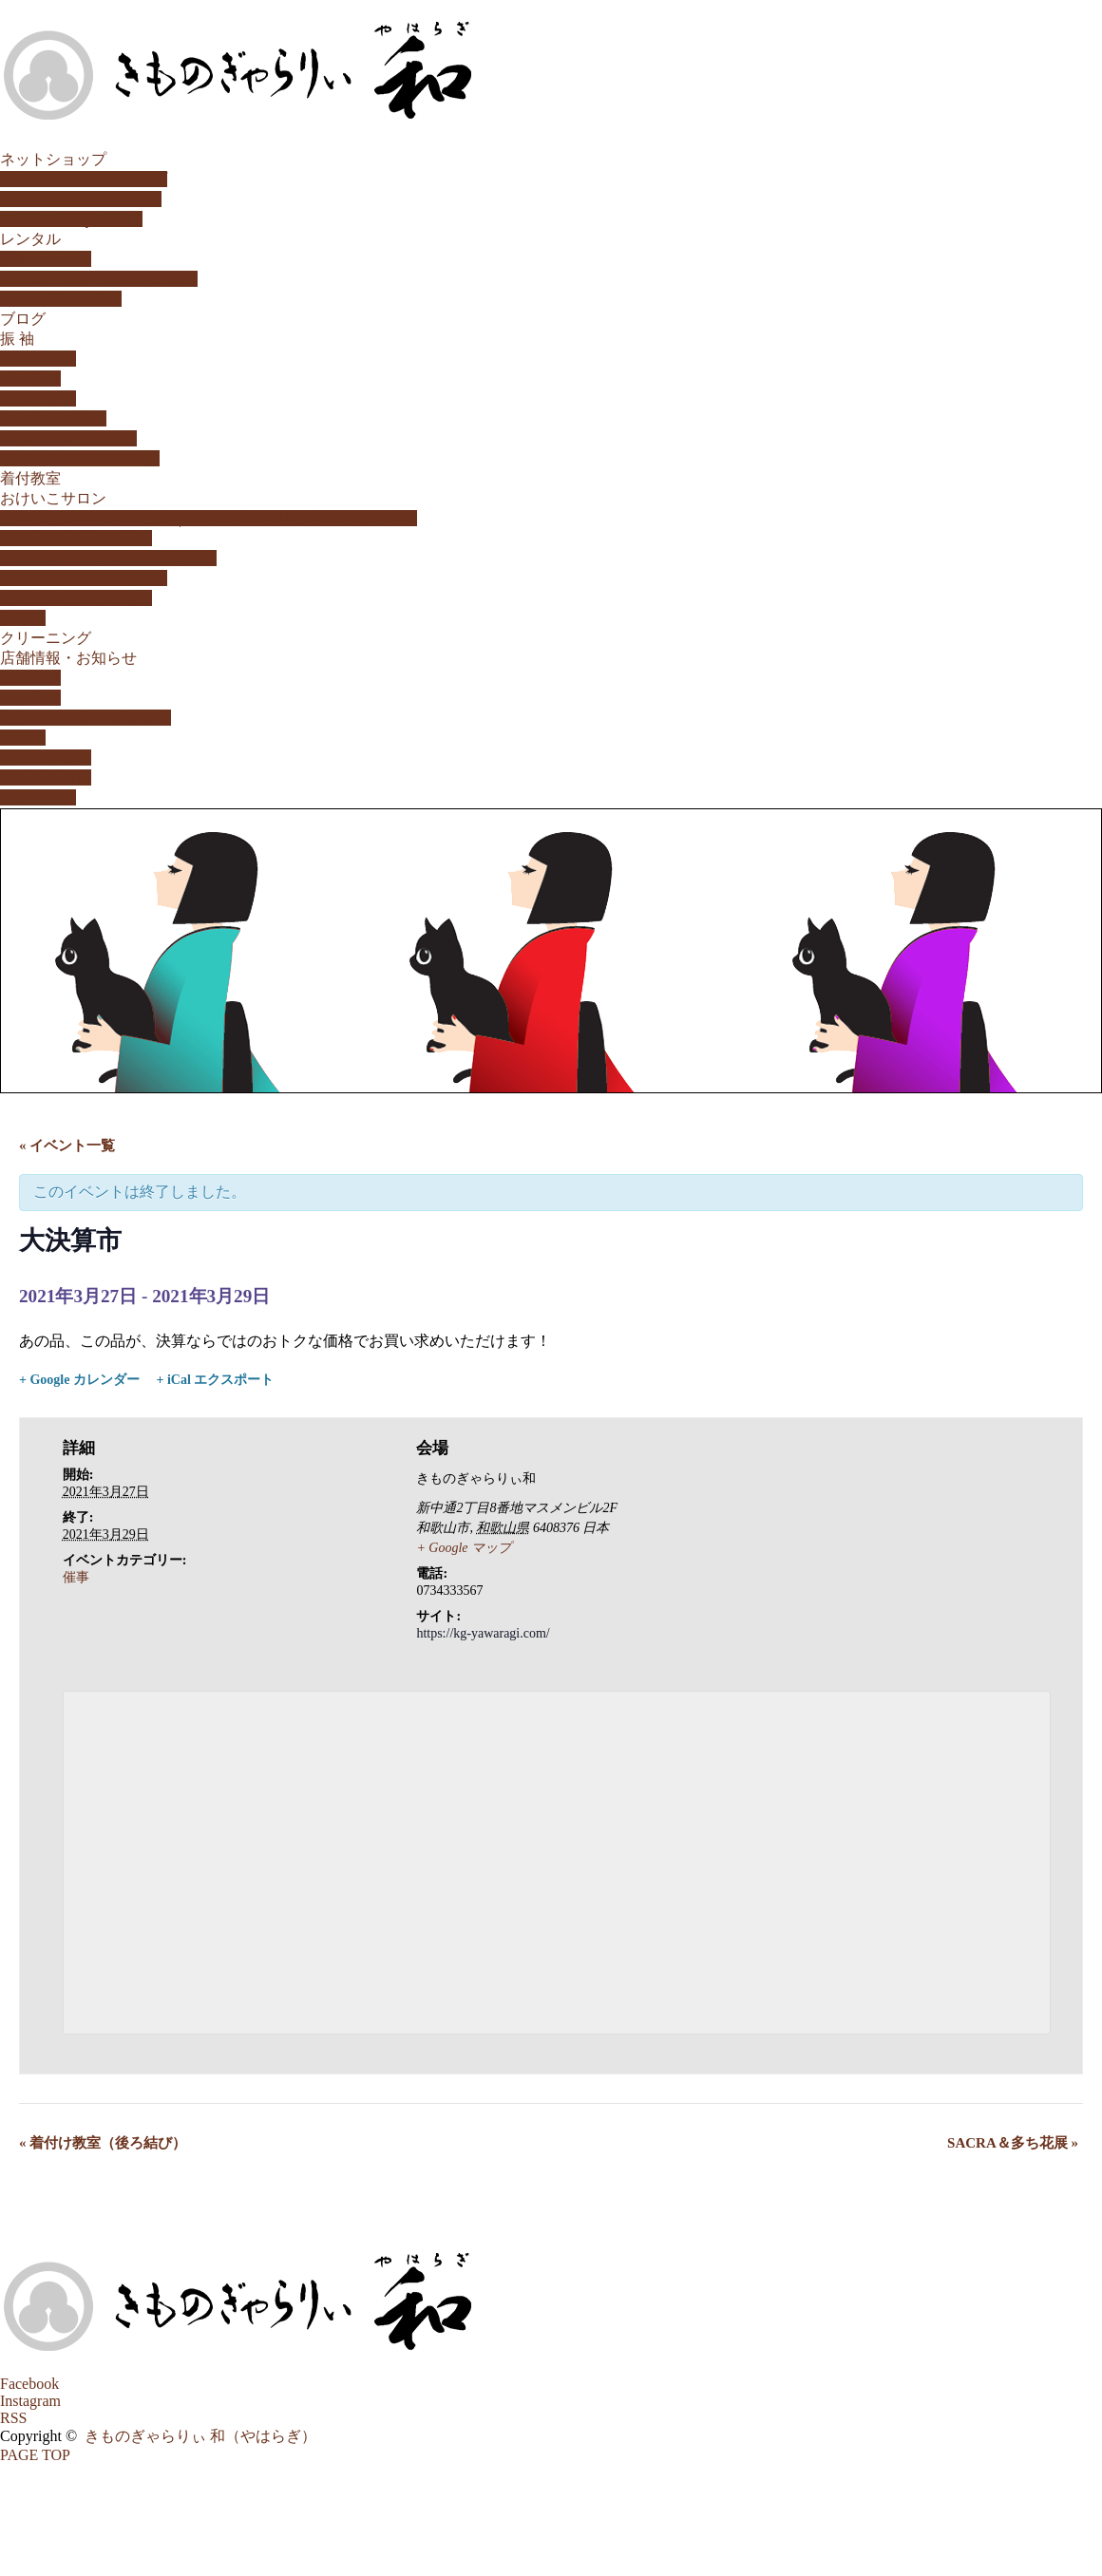 The height and width of the screenshot is (2576, 1102). Describe the element at coordinates (83, 578) in the screenshot. I see `日本茶「茶のいろ教室」` at that location.